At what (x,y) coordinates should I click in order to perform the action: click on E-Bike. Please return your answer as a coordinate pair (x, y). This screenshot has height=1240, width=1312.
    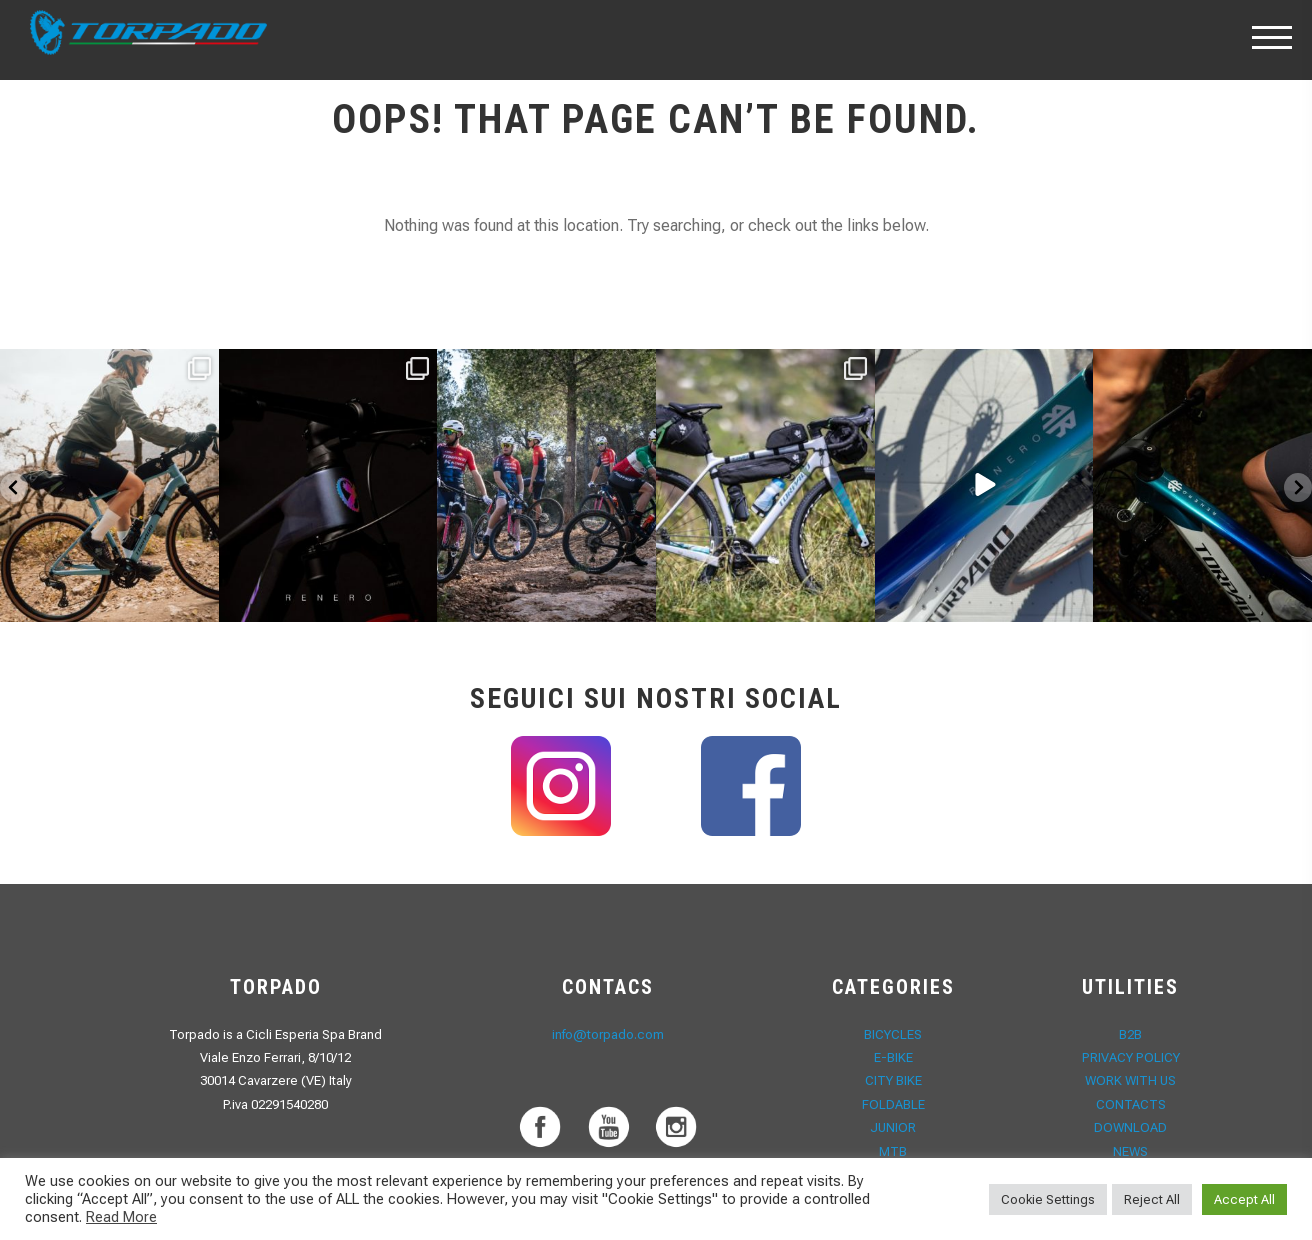
    Looking at the image, I should click on (893, 1057).